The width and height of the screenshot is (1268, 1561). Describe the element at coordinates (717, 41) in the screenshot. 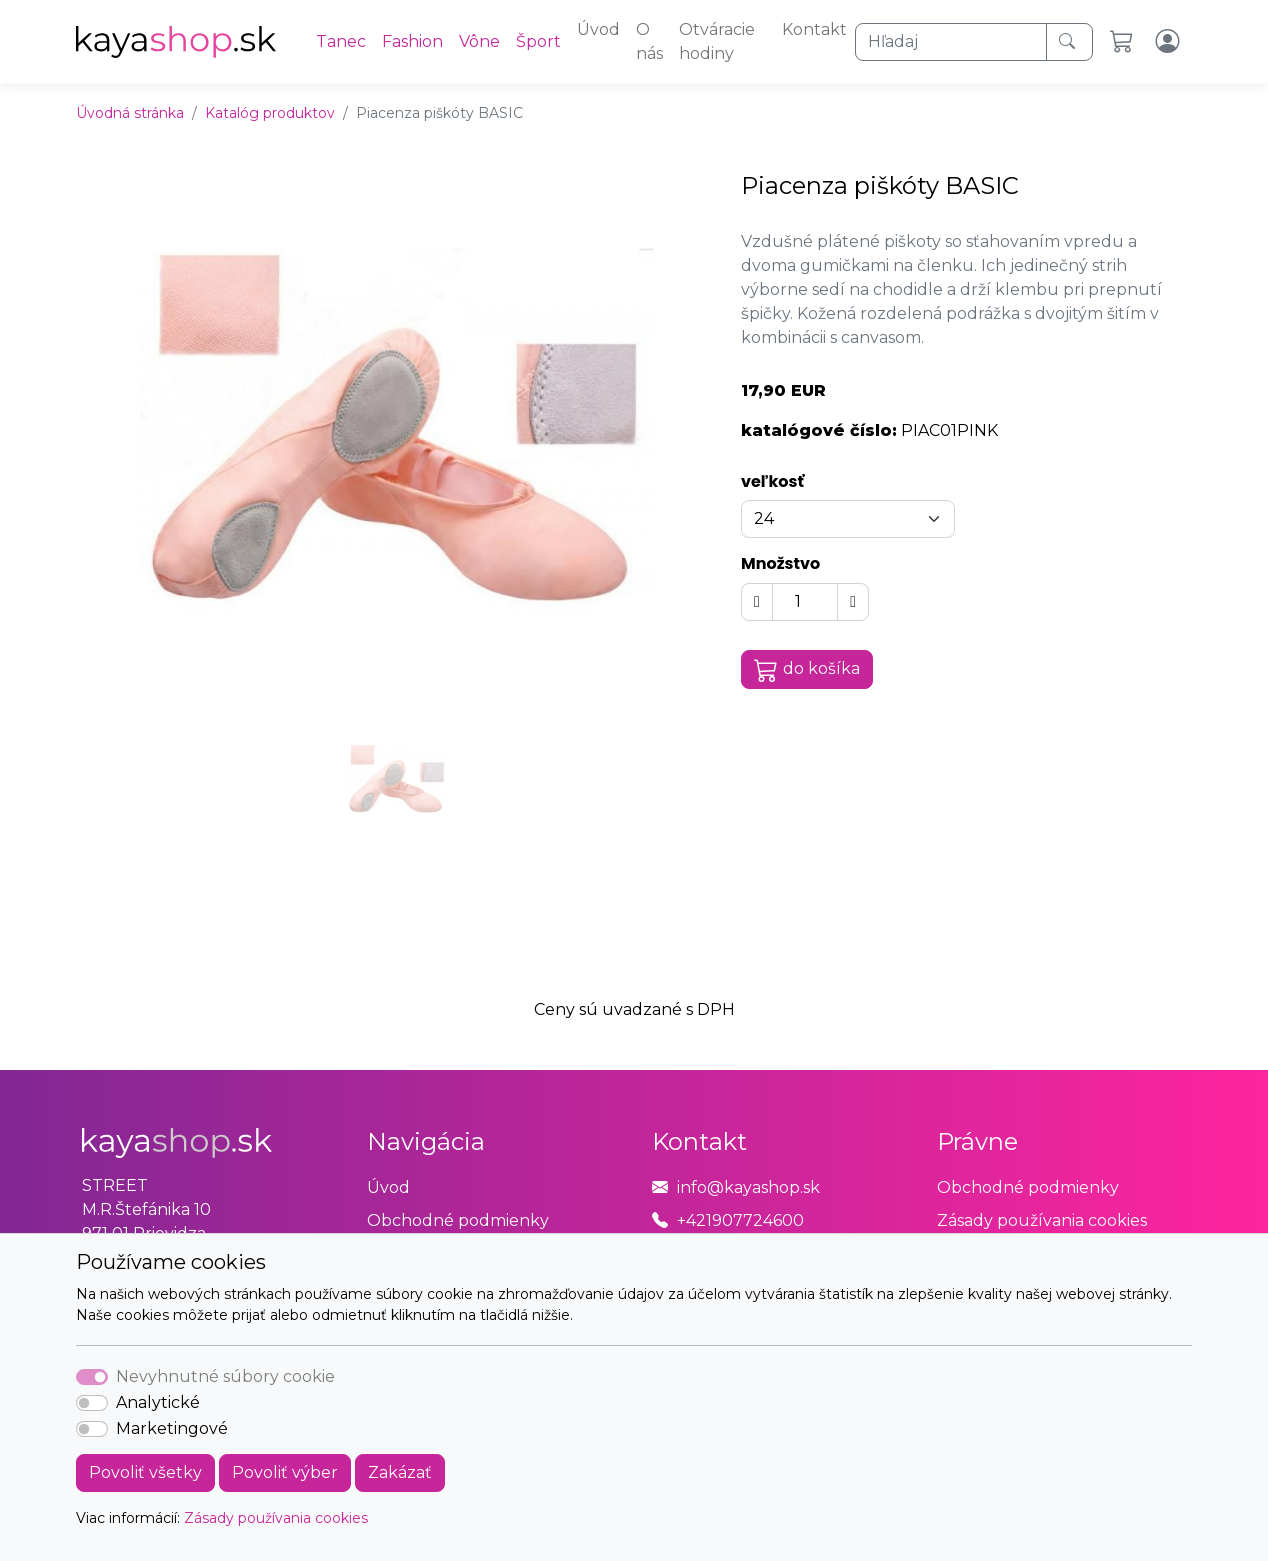

I see `Otváracie hodiny` at that location.